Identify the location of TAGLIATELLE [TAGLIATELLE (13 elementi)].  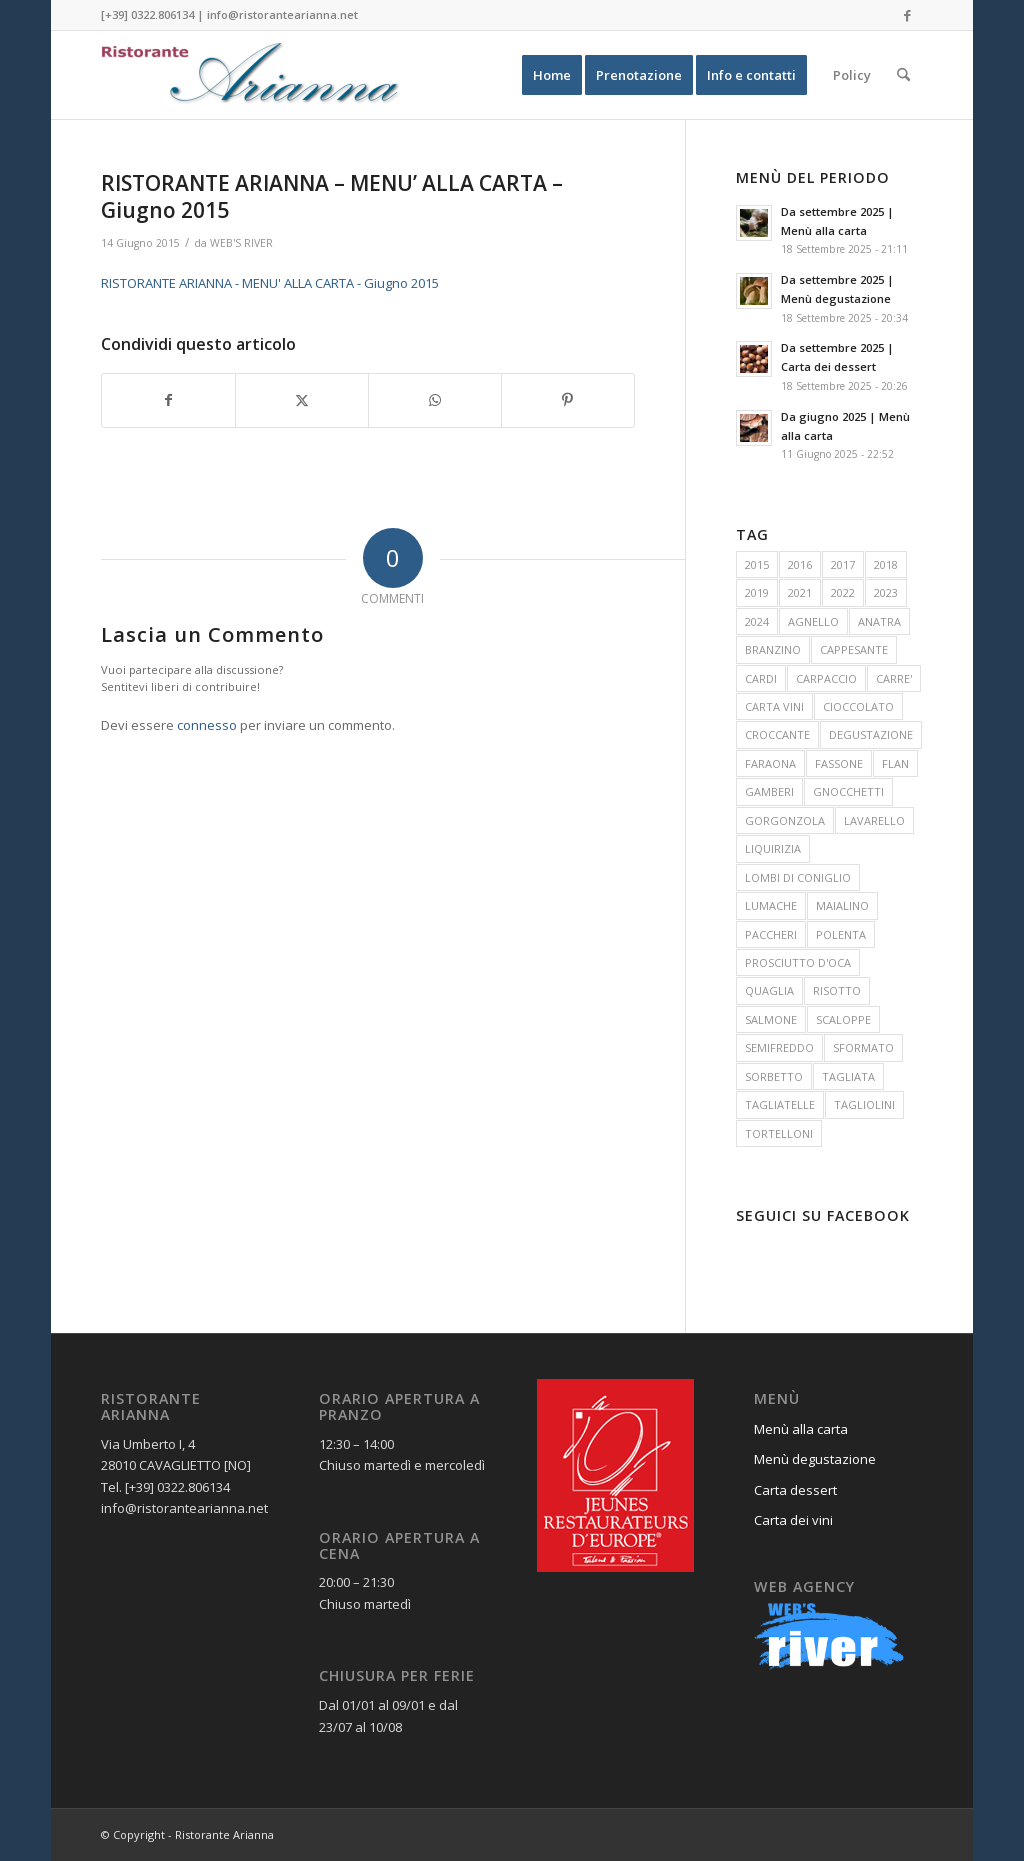
(780, 1104).